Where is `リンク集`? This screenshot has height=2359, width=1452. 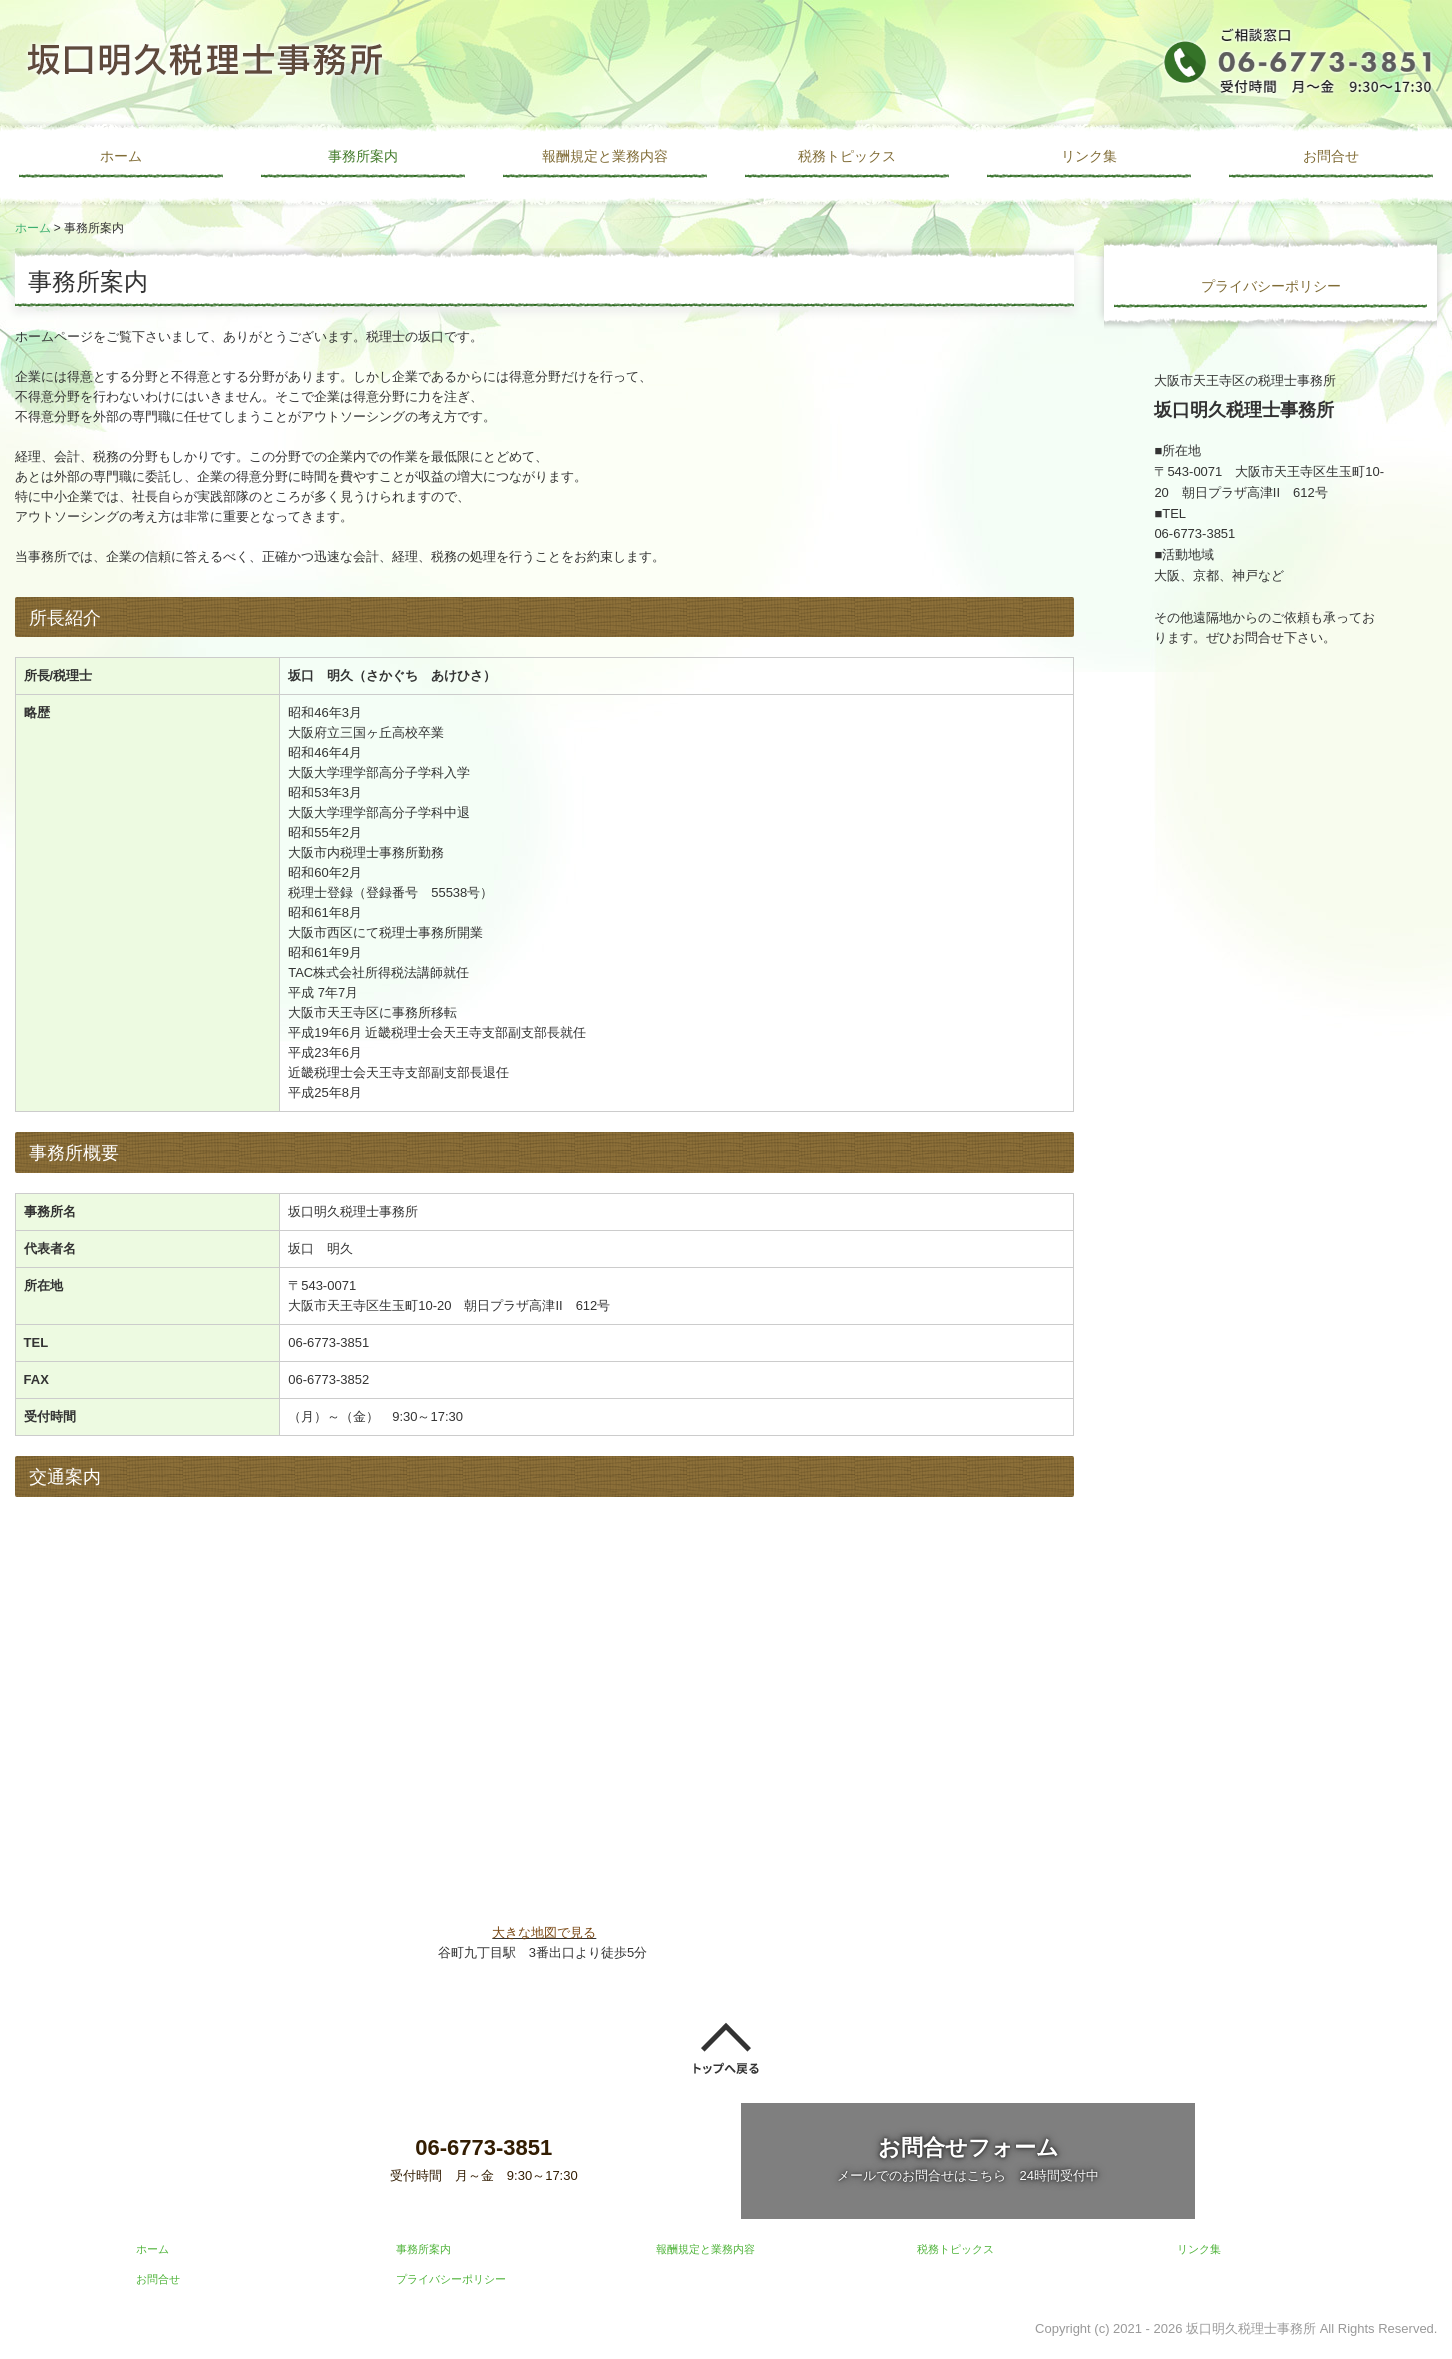 リンク集 is located at coordinates (1089, 156).